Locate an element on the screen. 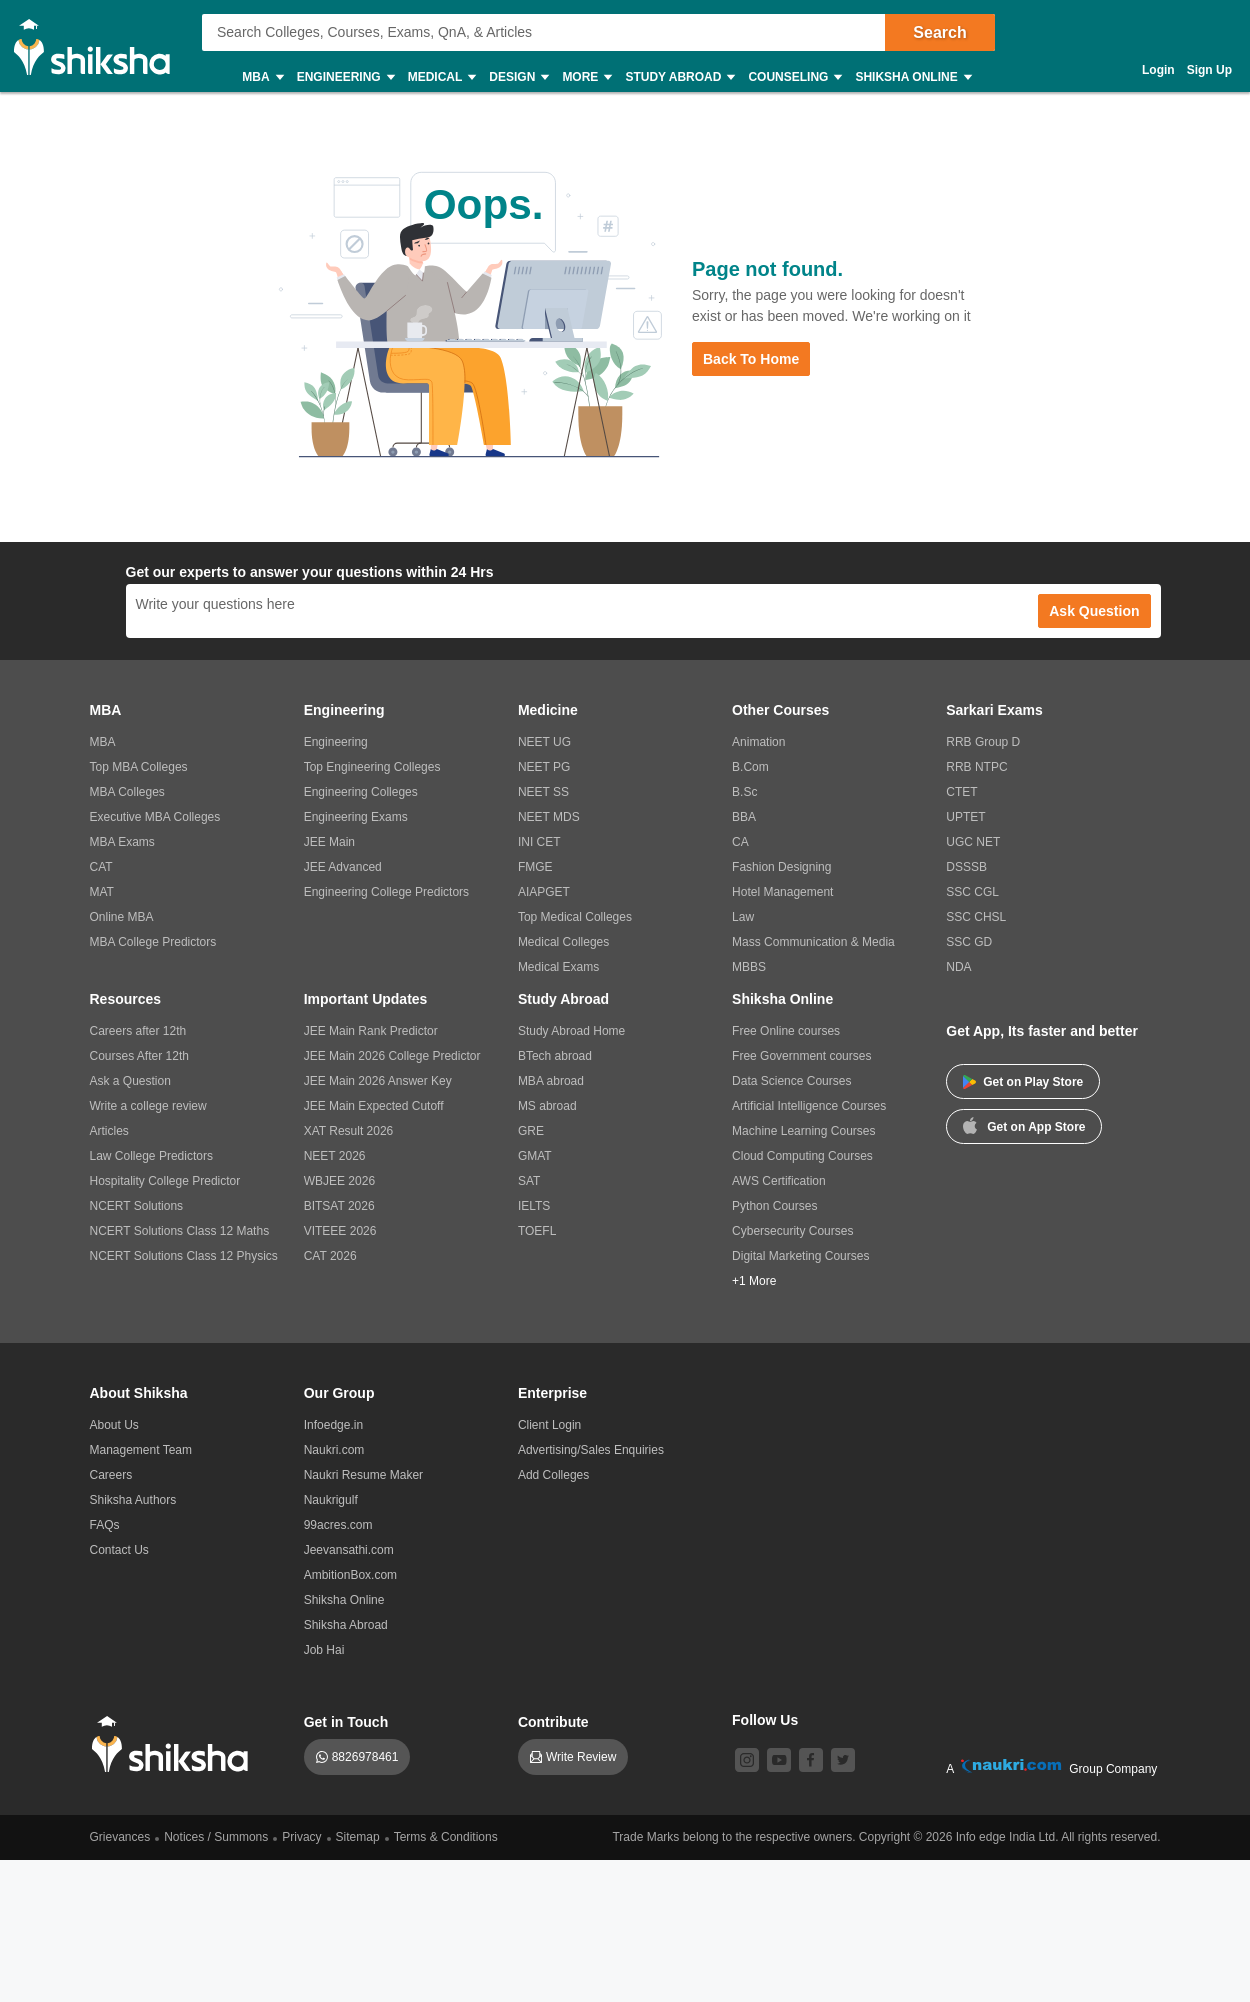 The image size is (1250, 2002). INI CET is located at coordinates (539, 842).